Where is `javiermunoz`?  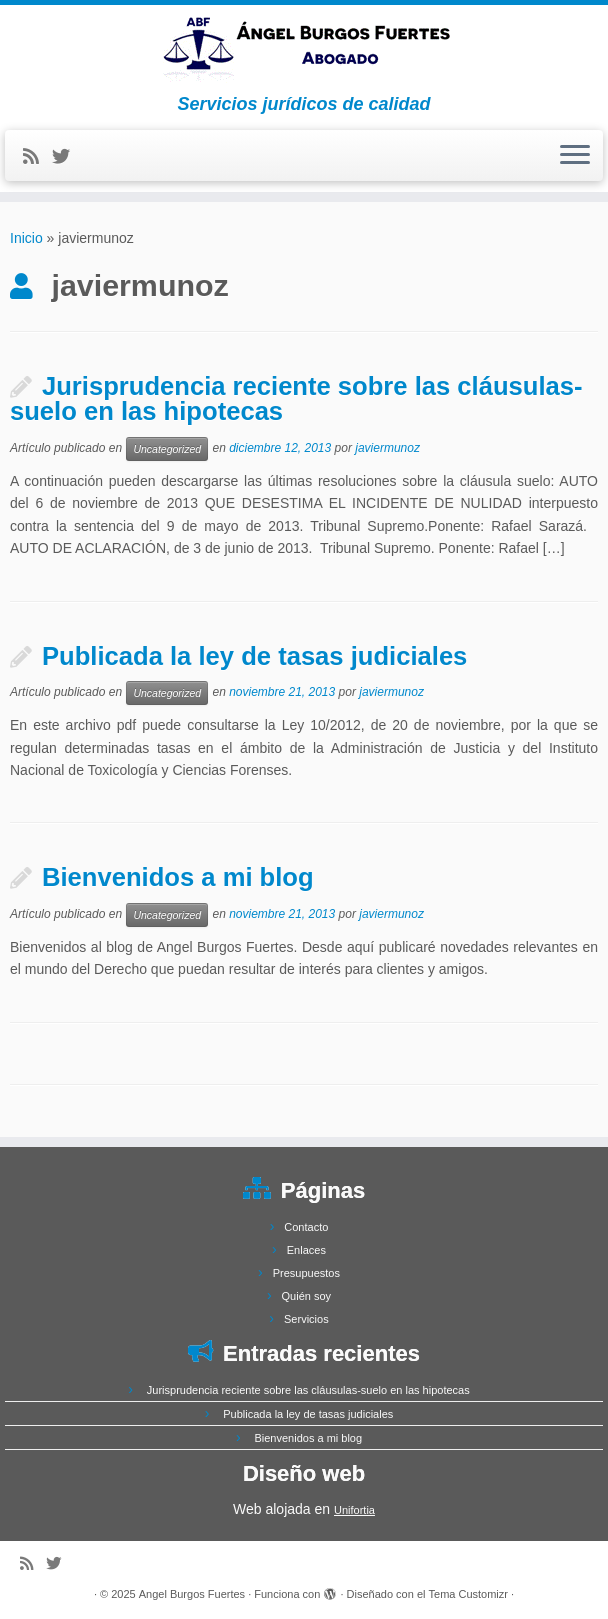 javiermunoz is located at coordinates (387, 448).